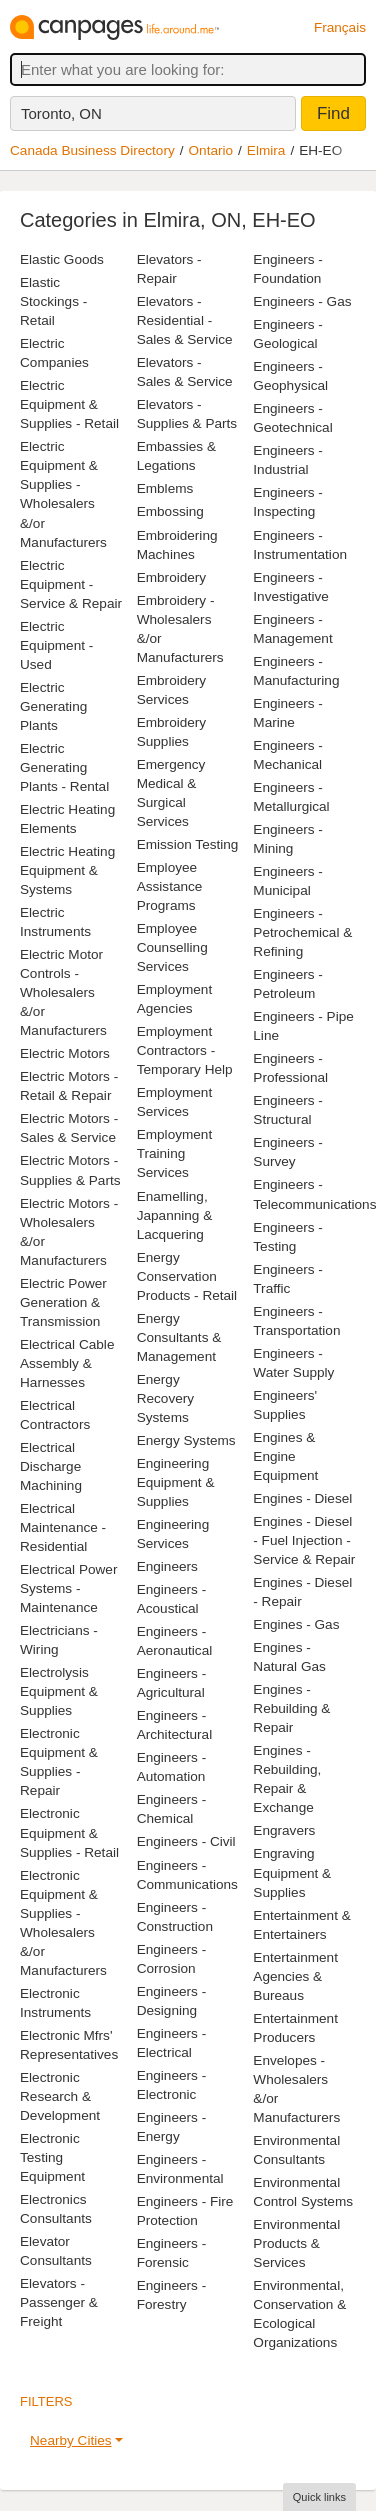 The height and width of the screenshot is (2511, 376). What do you see at coordinates (175, 1215) in the screenshot?
I see `Enamelling, Japanning & Lacquering` at bounding box center [175, 1215].